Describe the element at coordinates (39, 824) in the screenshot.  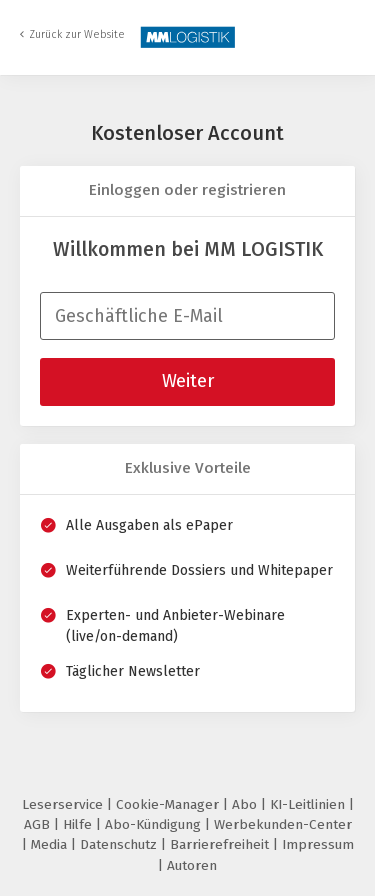
I see `AGB` at that location.